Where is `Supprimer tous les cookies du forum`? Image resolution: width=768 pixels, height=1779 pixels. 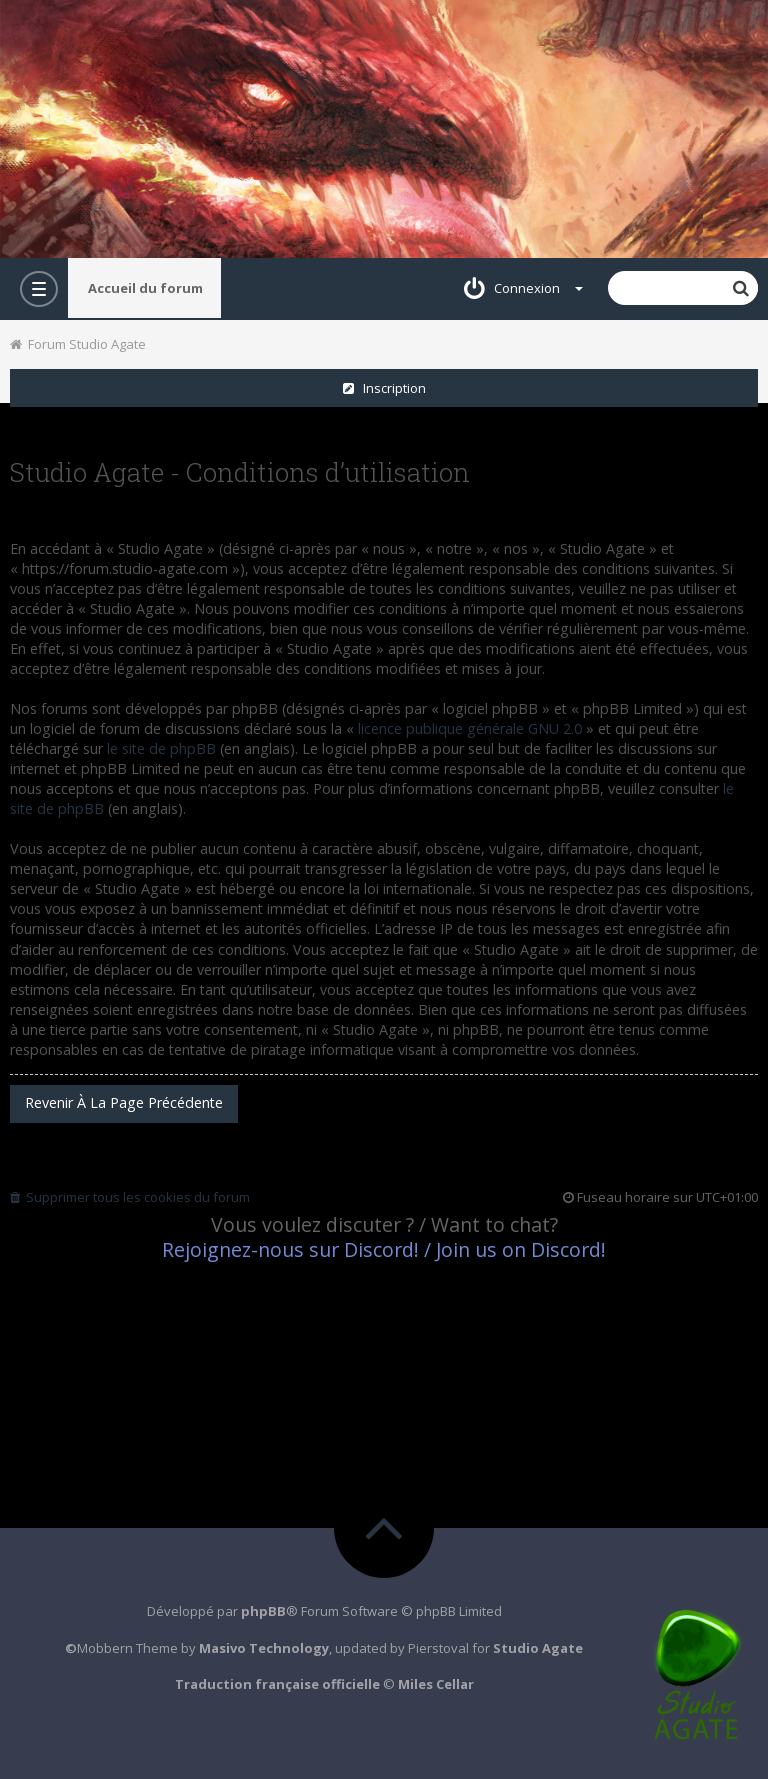
Supprimer tous les cookies du forum is located at coordinates (130, 1197).